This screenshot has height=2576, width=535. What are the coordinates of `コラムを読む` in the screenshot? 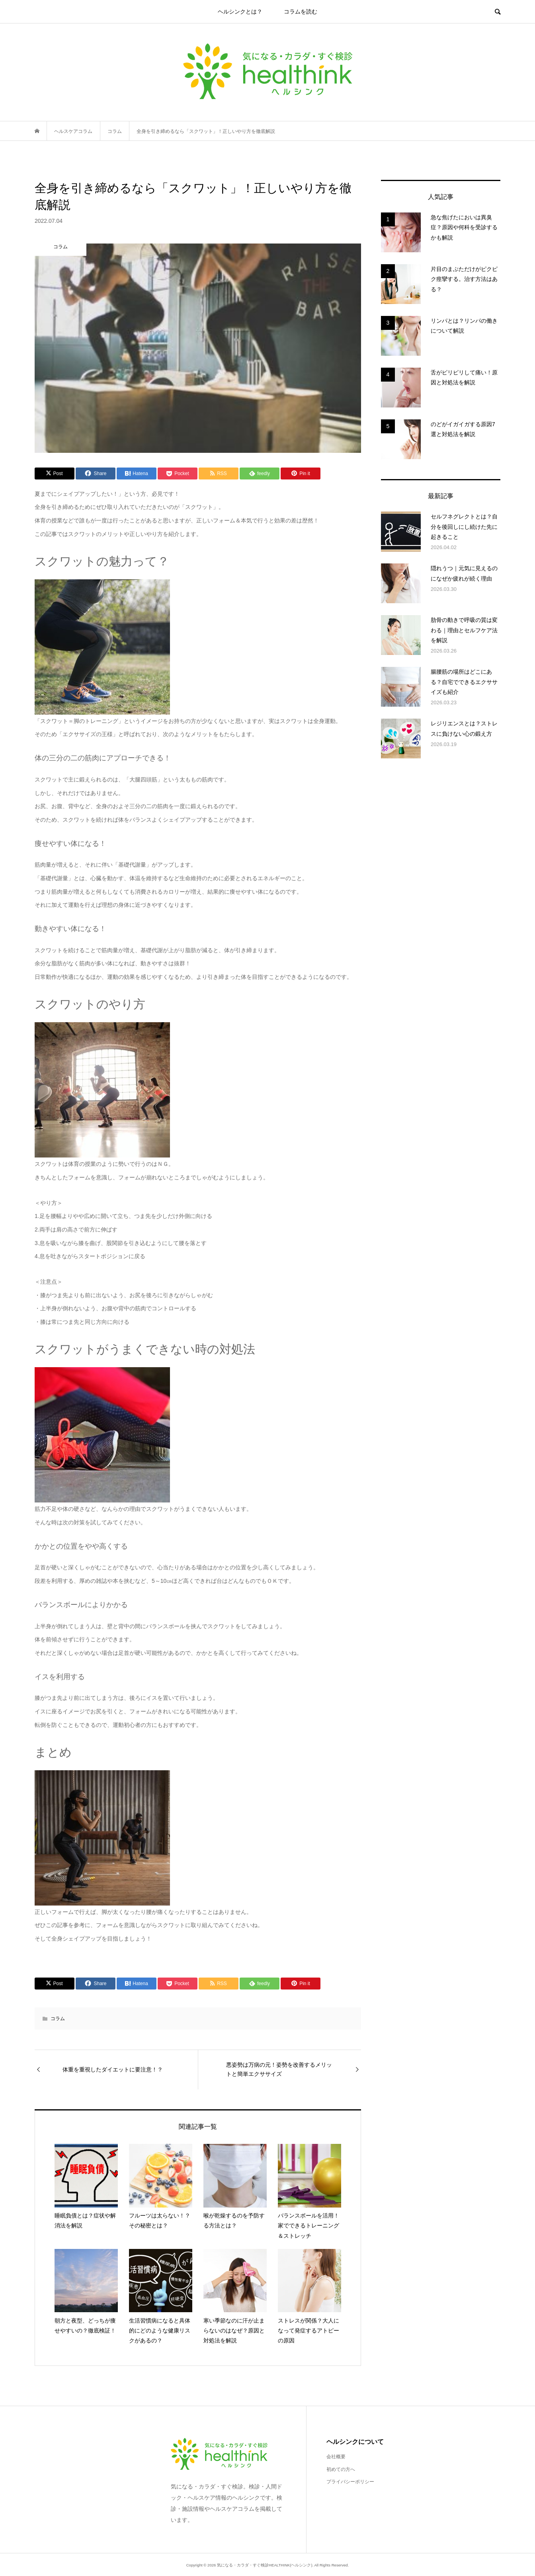 It's located at (300, 11).